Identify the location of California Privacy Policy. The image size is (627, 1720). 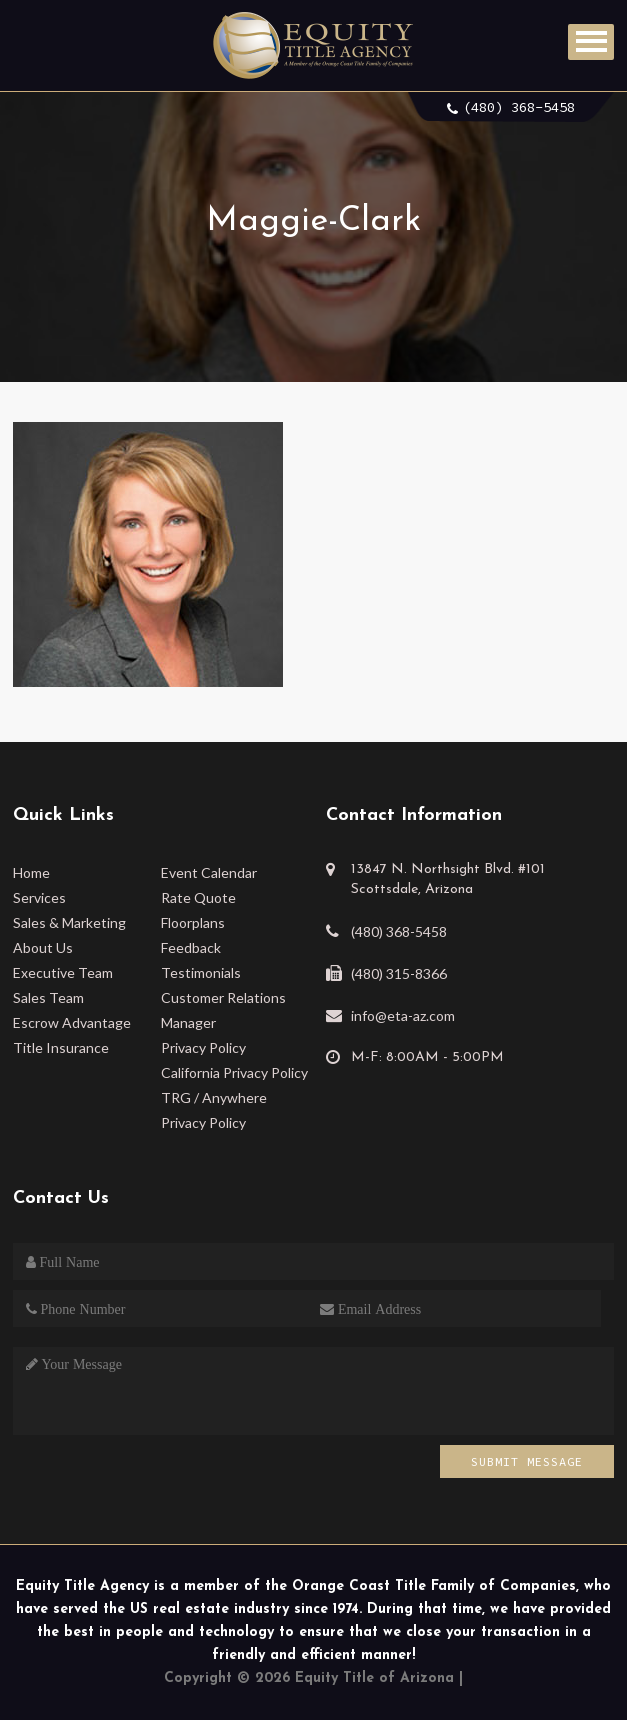
(234, 1072).